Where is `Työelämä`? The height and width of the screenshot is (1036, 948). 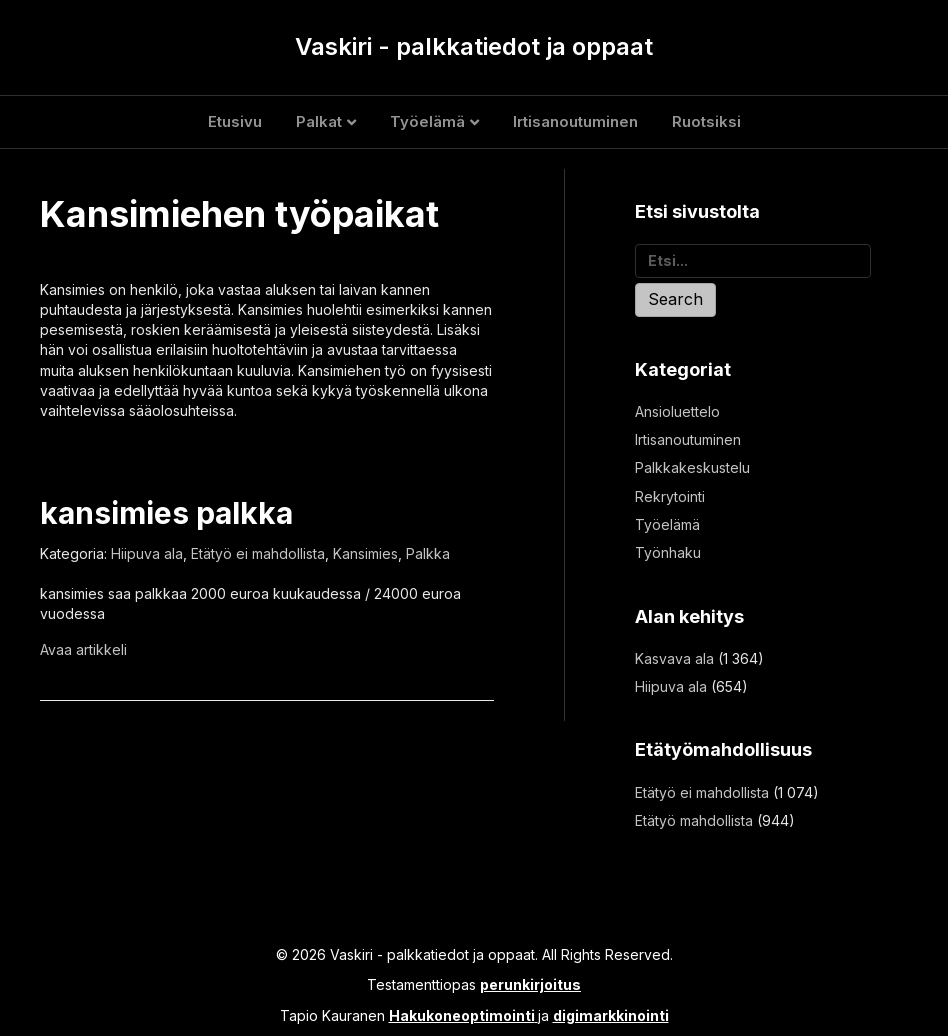 Työelämä is located at coordinates (427, 121).